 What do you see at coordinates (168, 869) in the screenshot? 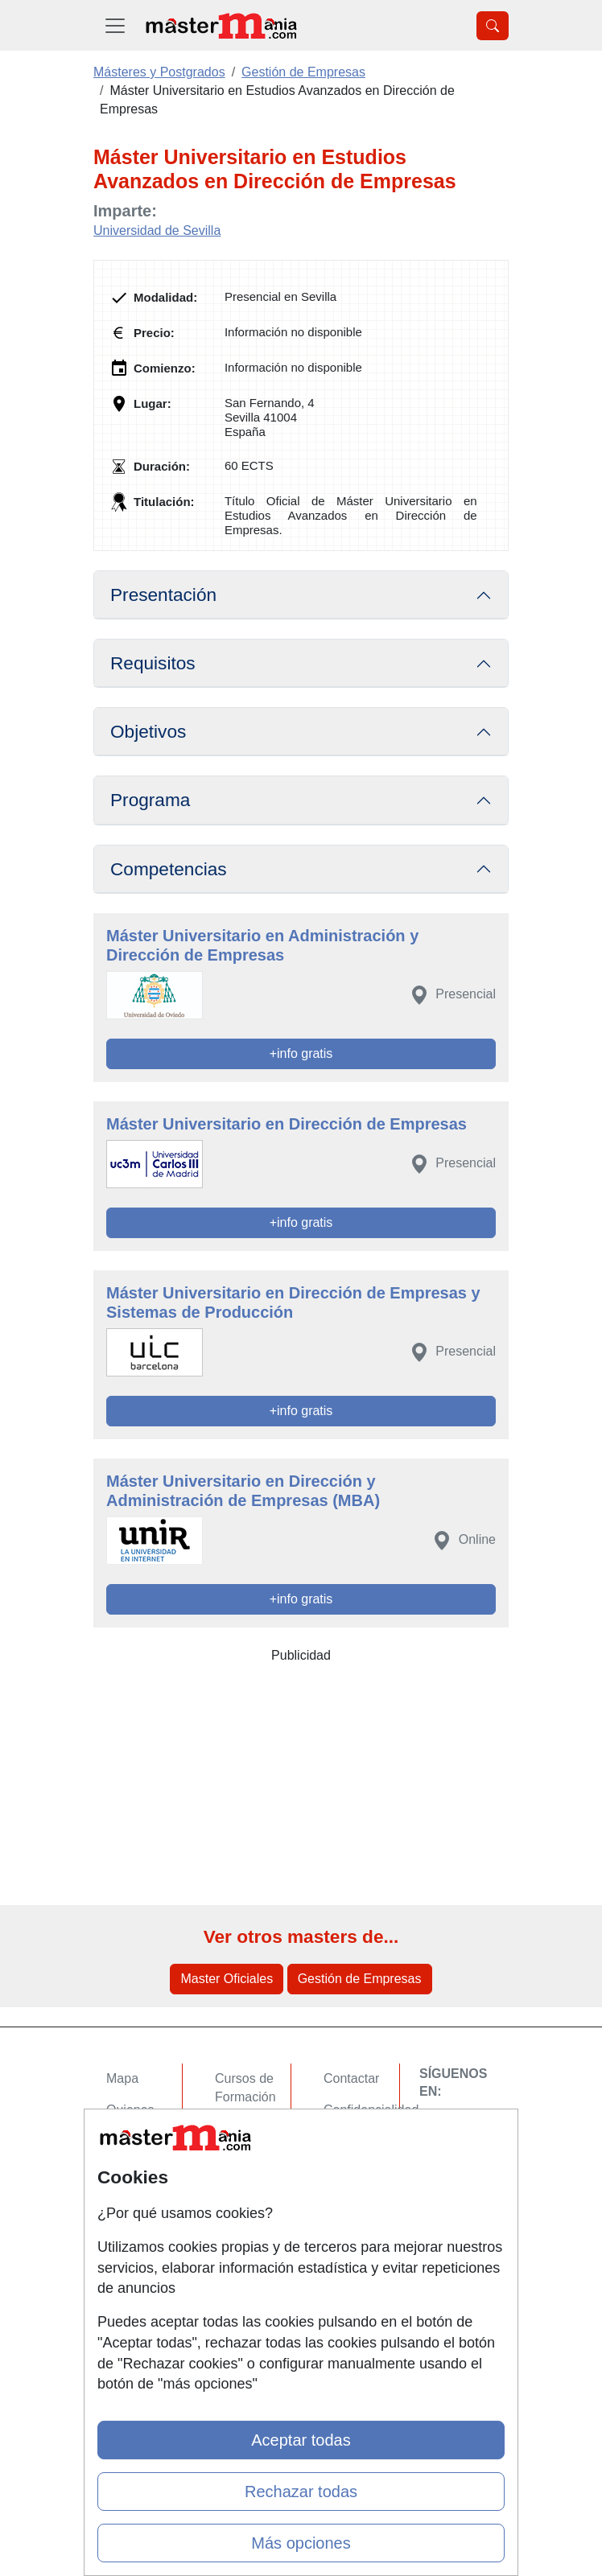
I see `Competencias` at bounding box center [168, 869].